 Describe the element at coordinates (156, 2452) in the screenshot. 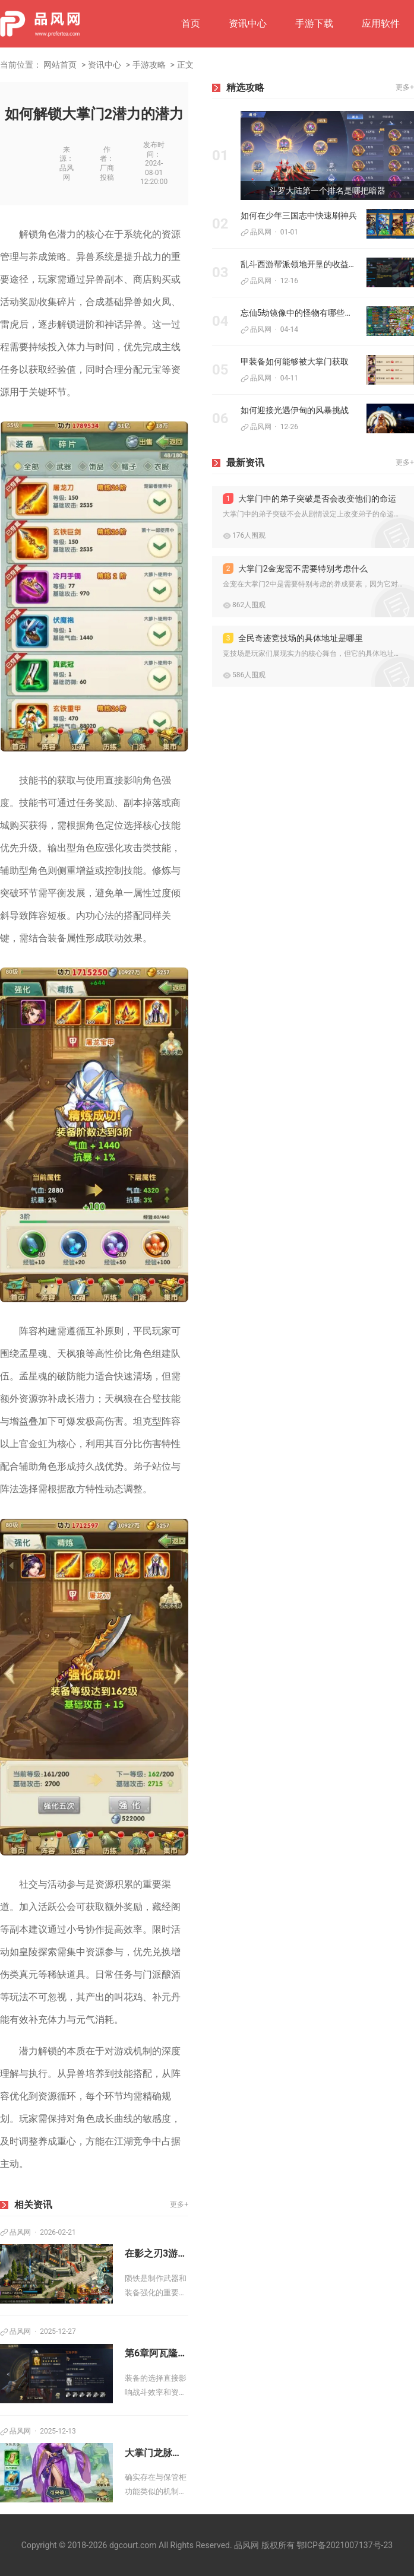

I see `大掌门龙脉密室有提供保管柜吗` at that location.